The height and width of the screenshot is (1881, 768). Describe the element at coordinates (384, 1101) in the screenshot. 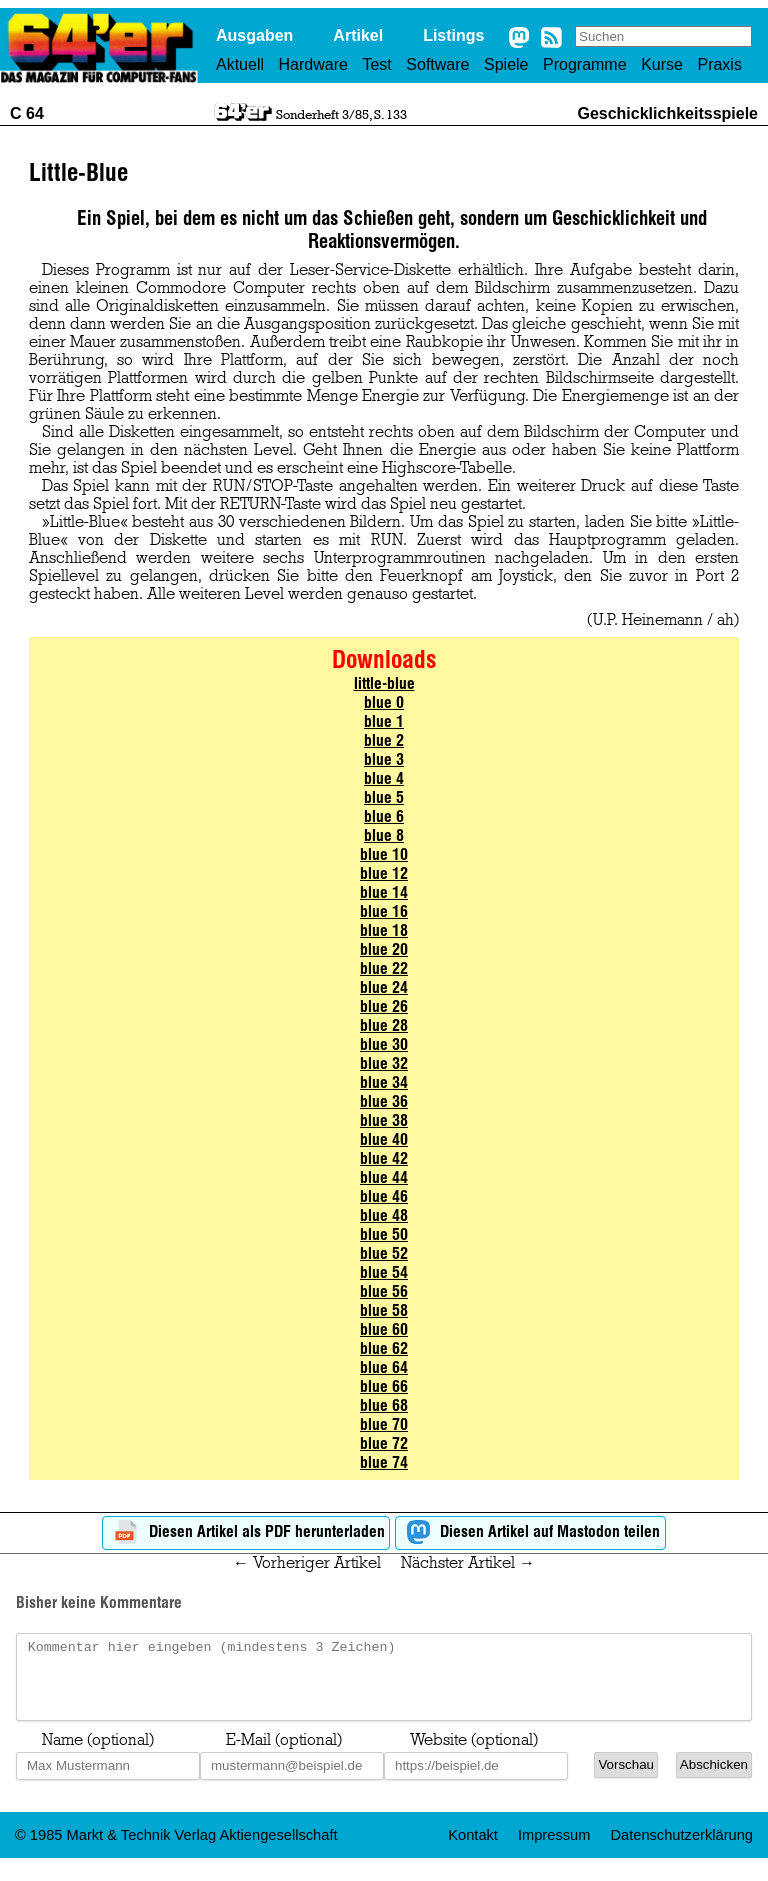

I see `blue 36` at that location.